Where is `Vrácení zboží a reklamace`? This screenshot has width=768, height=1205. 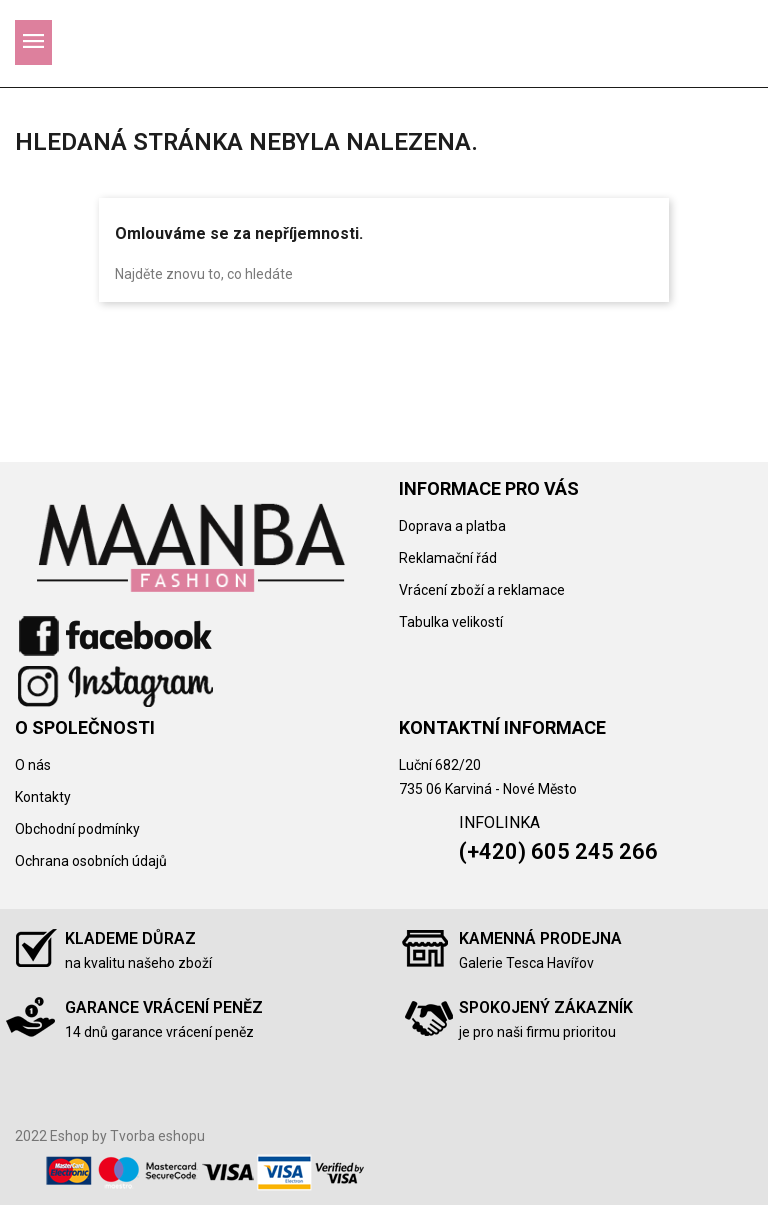
Vrácení zboží a reklamace is located at coordinates (482, 590).